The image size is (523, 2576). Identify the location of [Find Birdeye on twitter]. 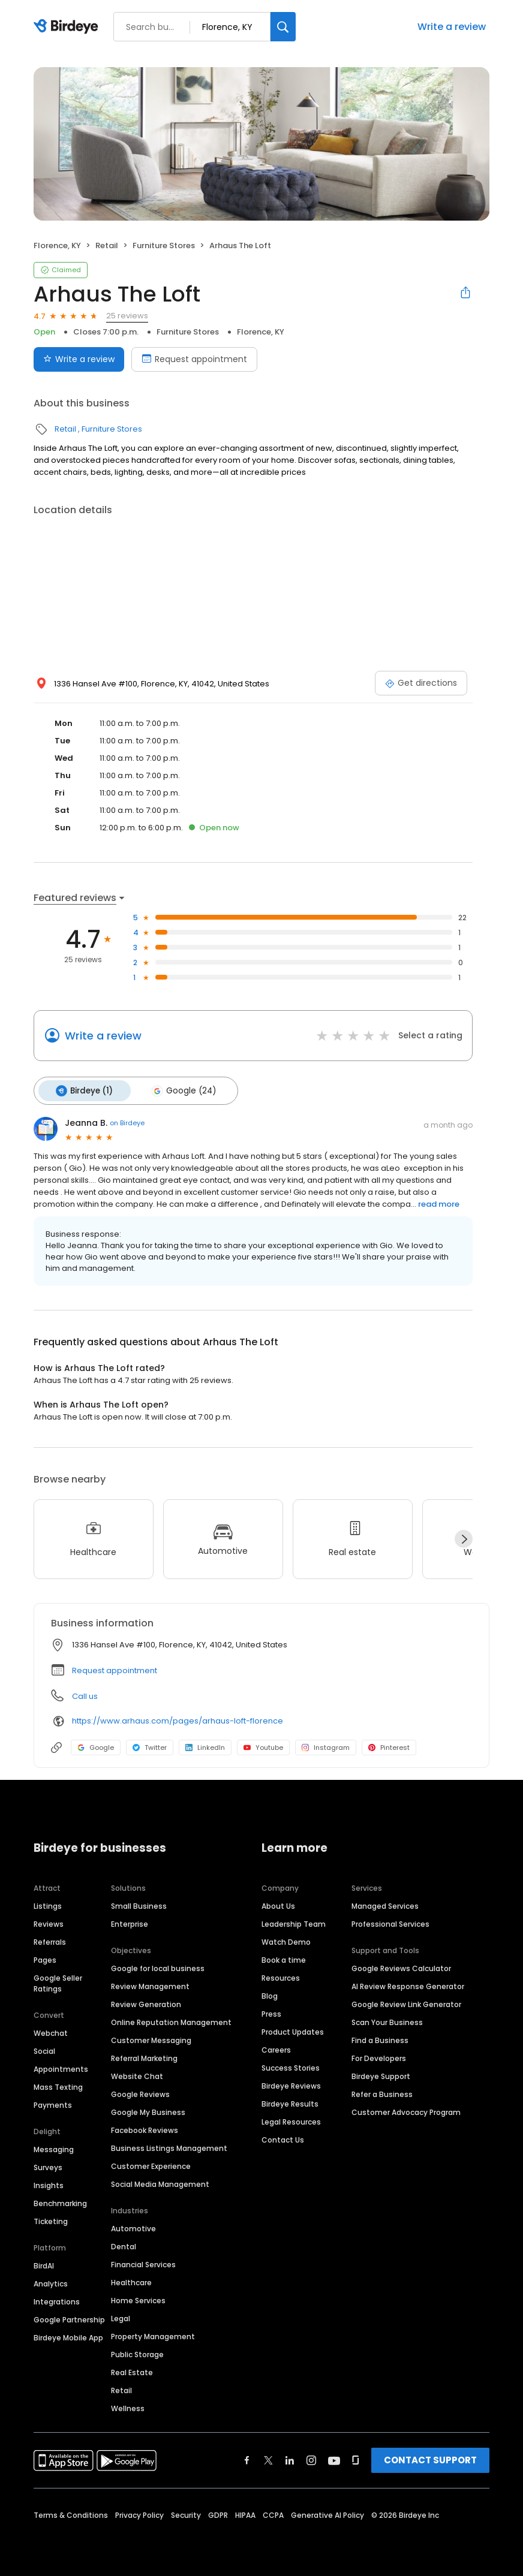
(268, 2457).